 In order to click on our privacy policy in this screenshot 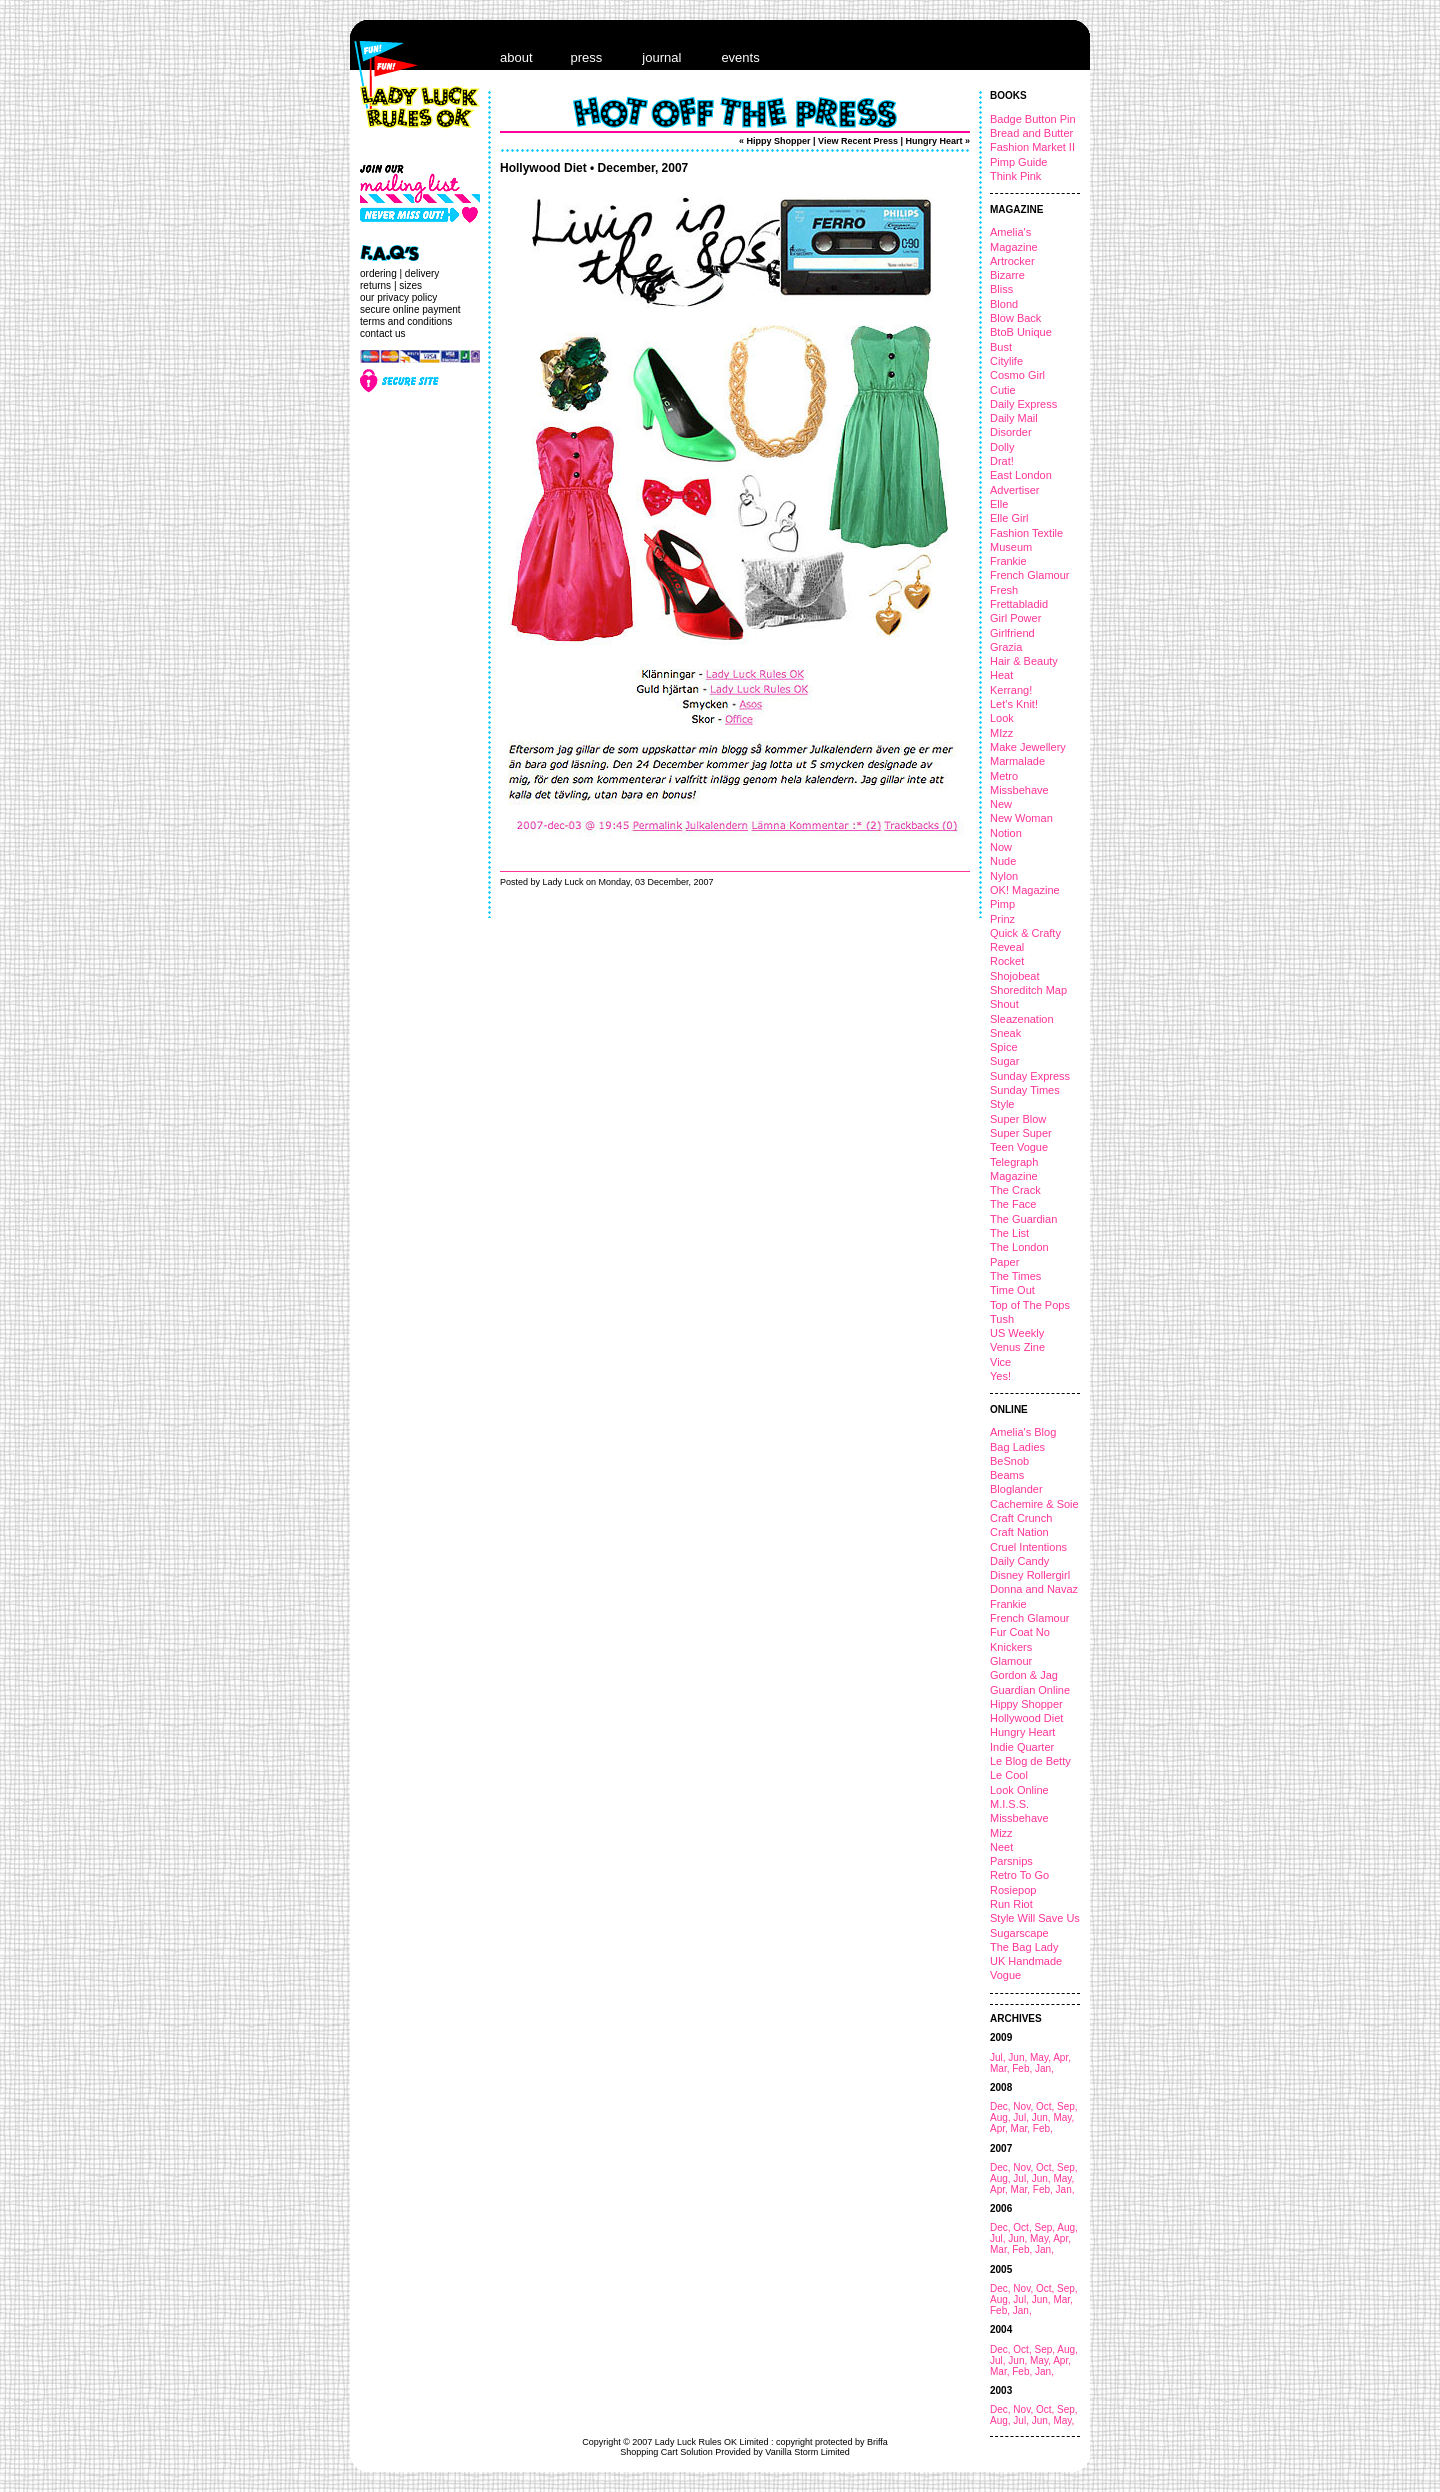, I will do `click(398, 297)`.